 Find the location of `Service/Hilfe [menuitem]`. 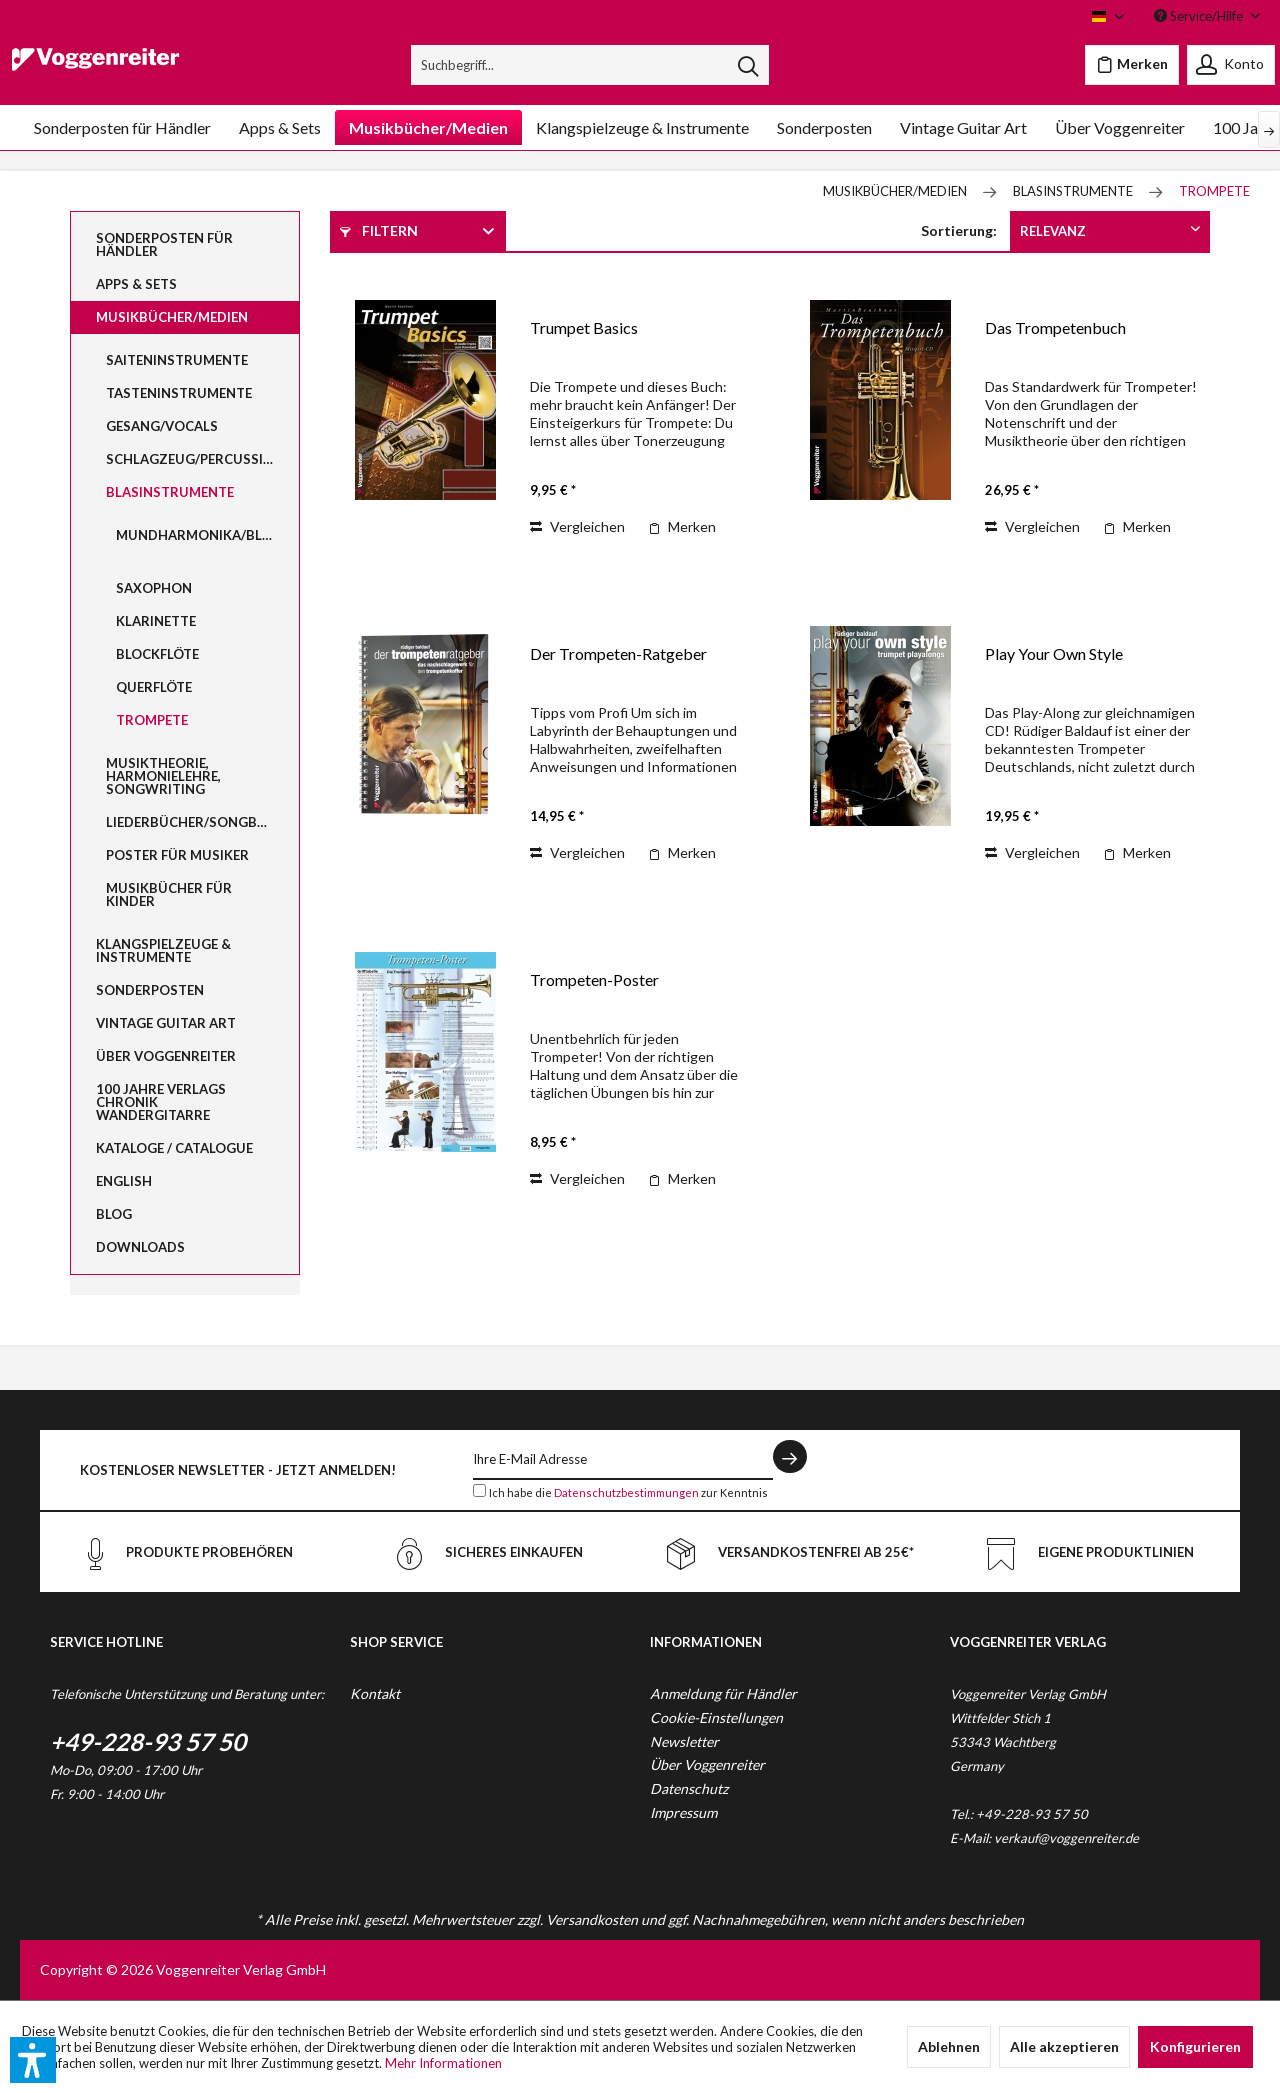

Service/Hilfe [menuitem] is located at coordinates (1200, 16).